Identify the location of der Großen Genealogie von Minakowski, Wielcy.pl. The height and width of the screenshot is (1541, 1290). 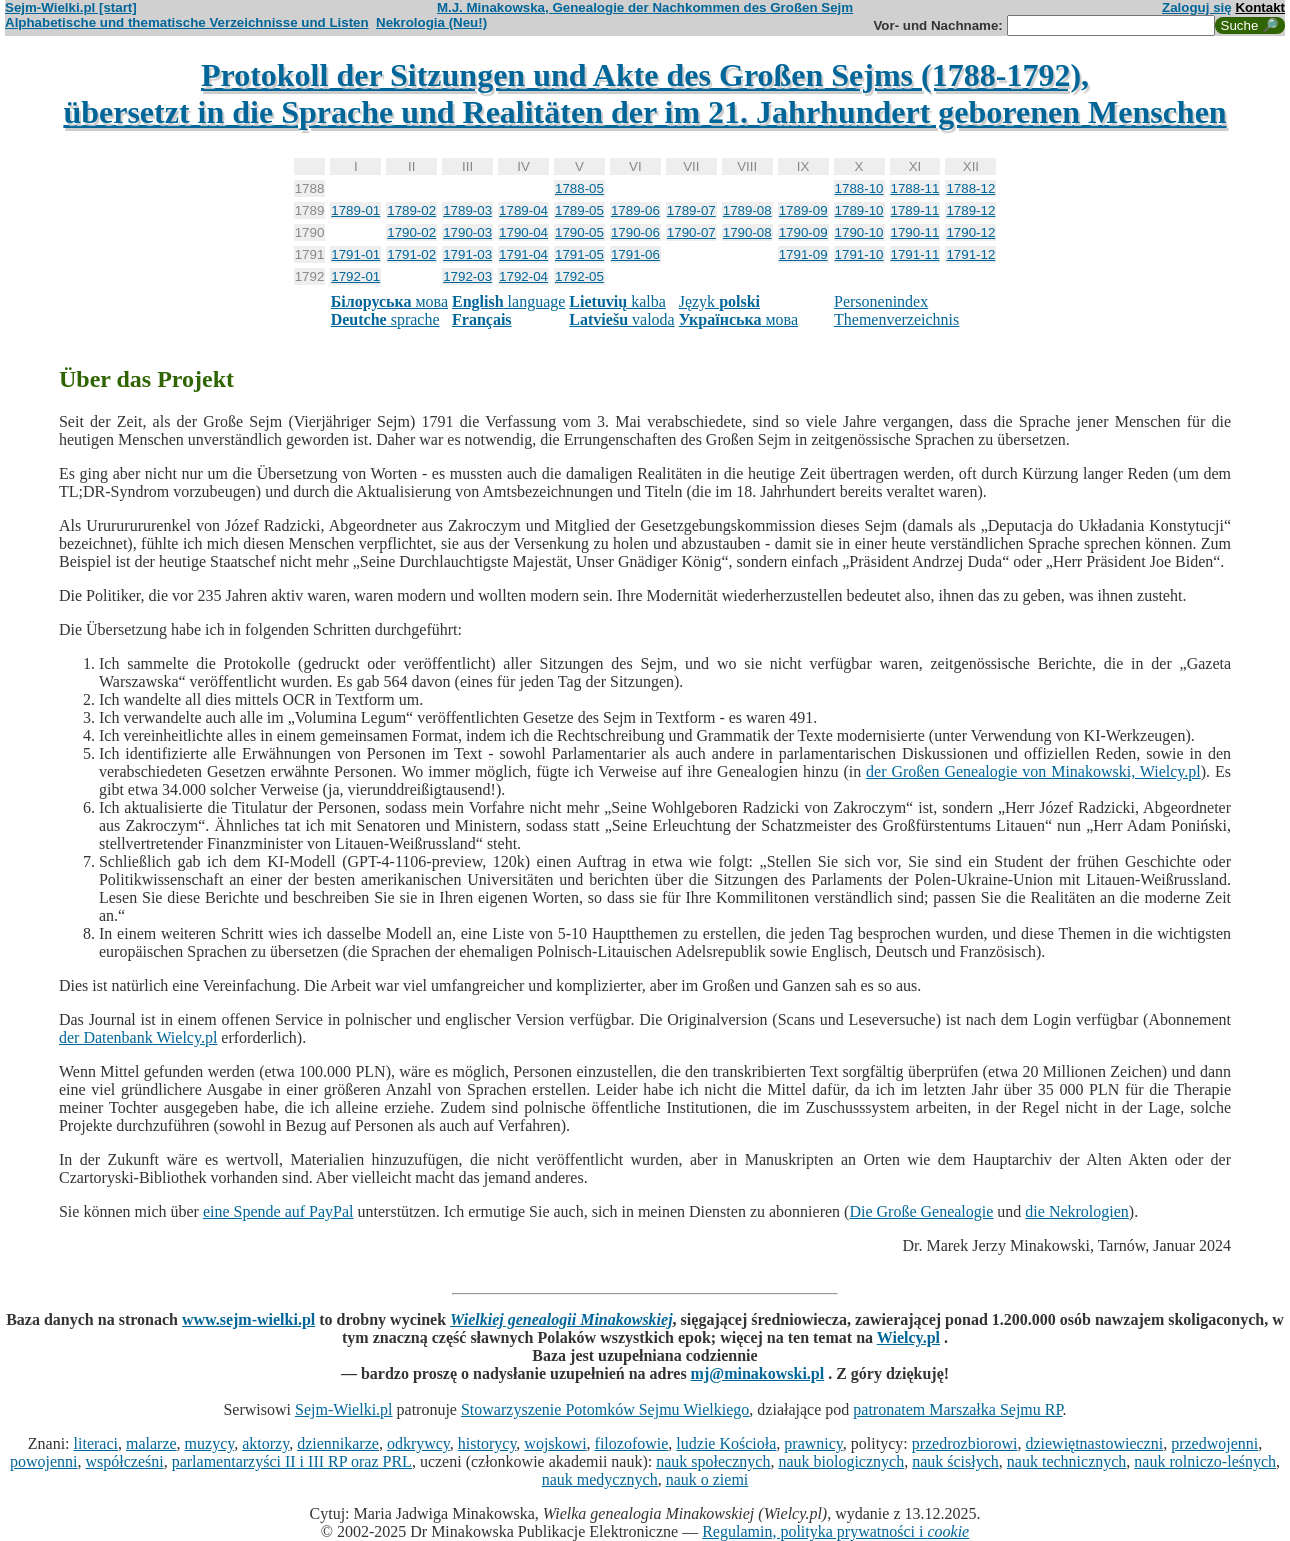
(1033, 771).